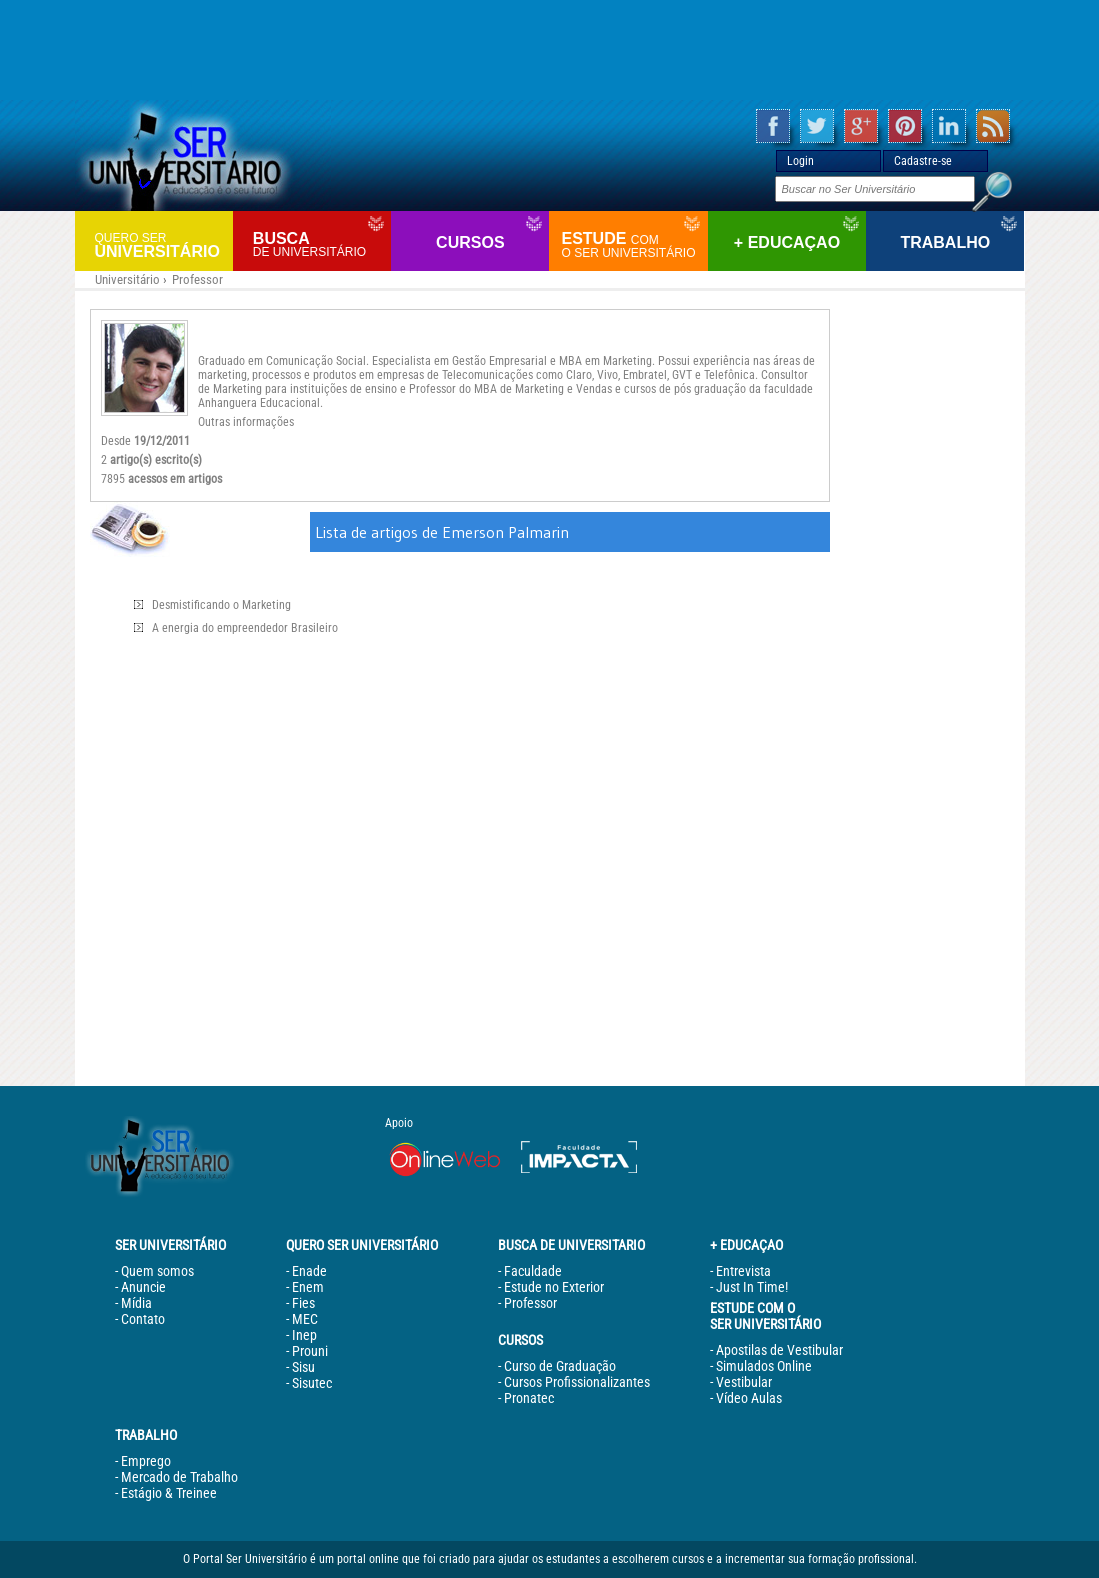  Describe the element at coordinates (577, 1382) in the screenshot. I see `Cursos Profissionalizantes` at that location.